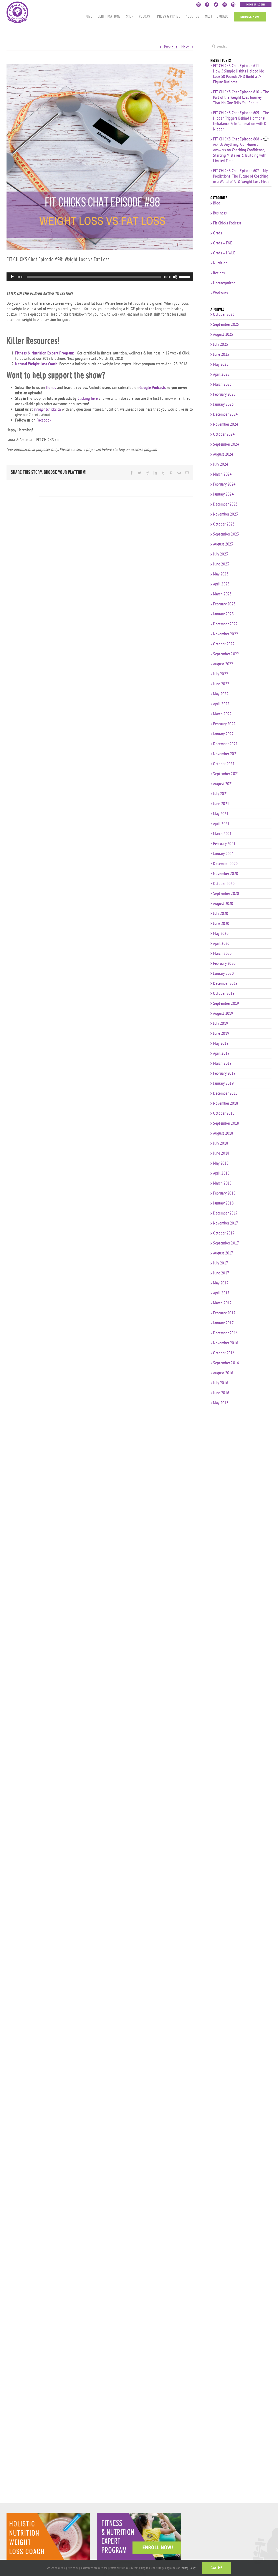  What do you see at coordinates (175, 277) in the screenshot?
I see `[Mute]` at bounding box center [175, 277].